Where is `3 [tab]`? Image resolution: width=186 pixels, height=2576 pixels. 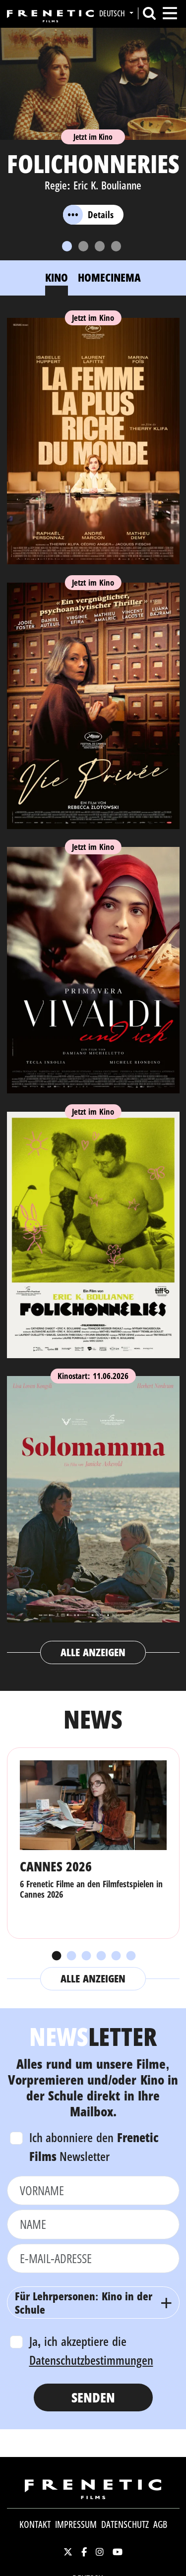 3 [tab] is located at coordinates (86, 1956).